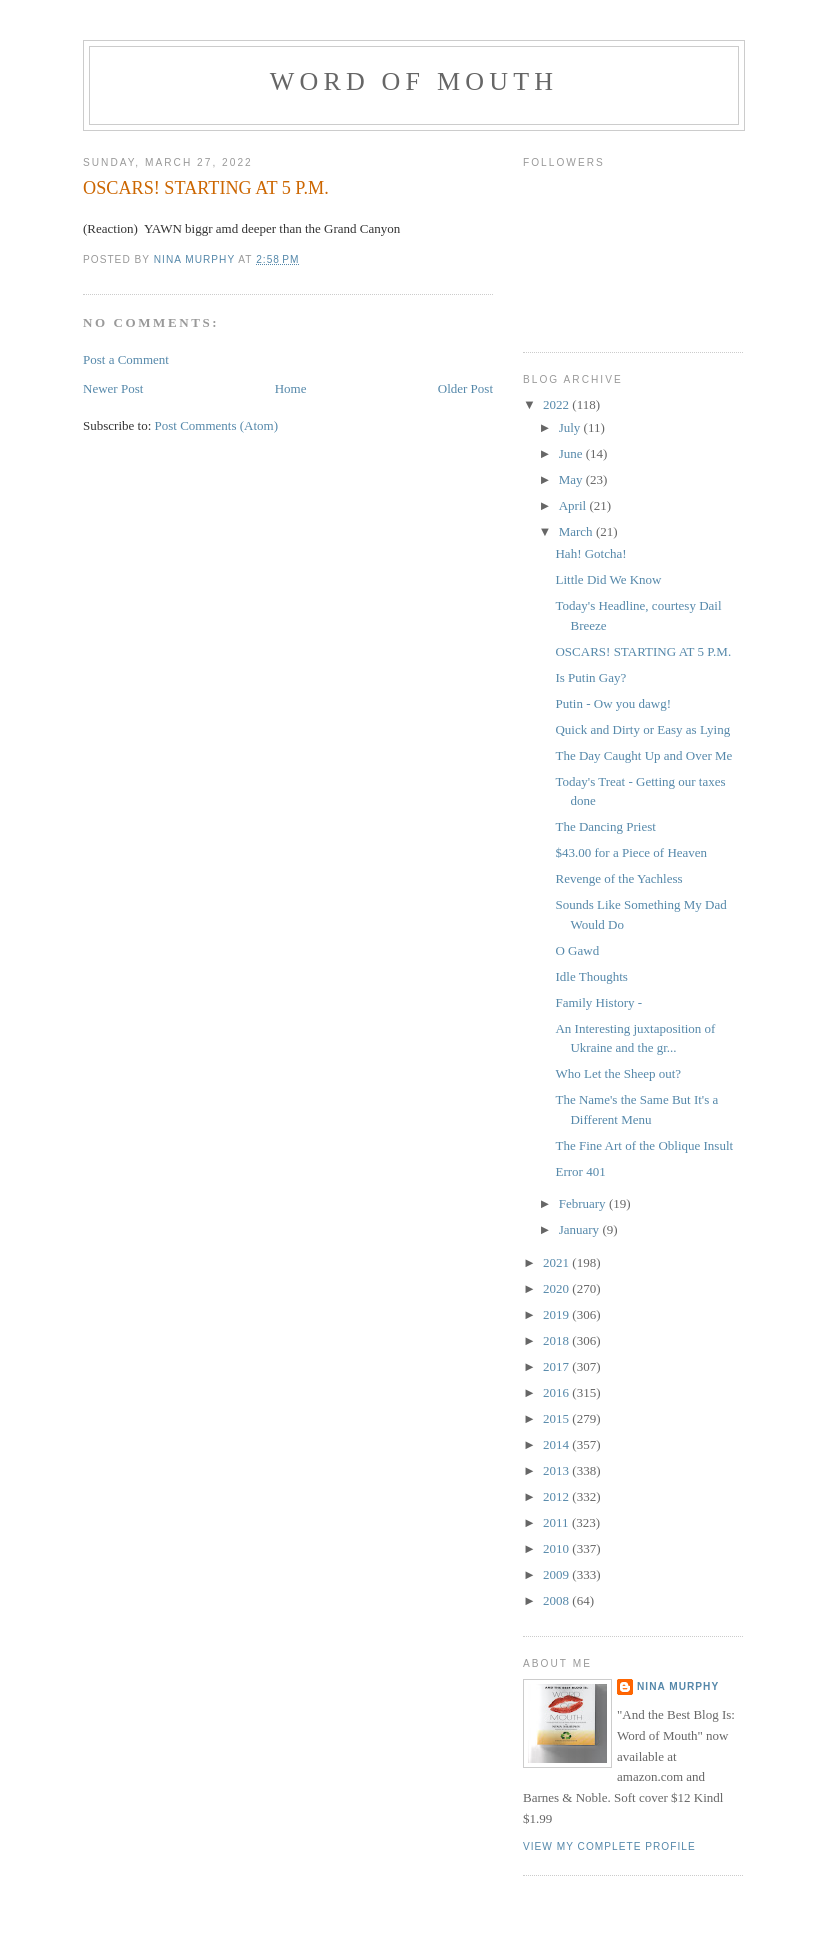 This screenshot has height=1937, width=826. I want to click on 2022, so click(557, 404).